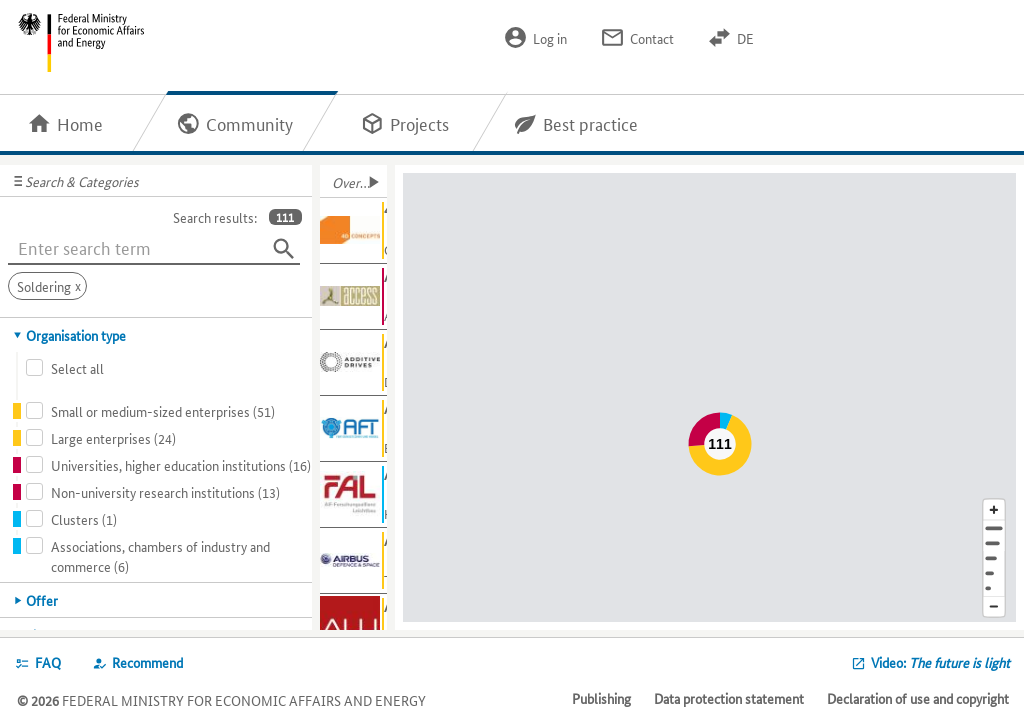 The image size is (1024, 720). What do you see at coordinates (994, 528) in the screenshot?
I see `[Address]` at bounding box center [994, 528].